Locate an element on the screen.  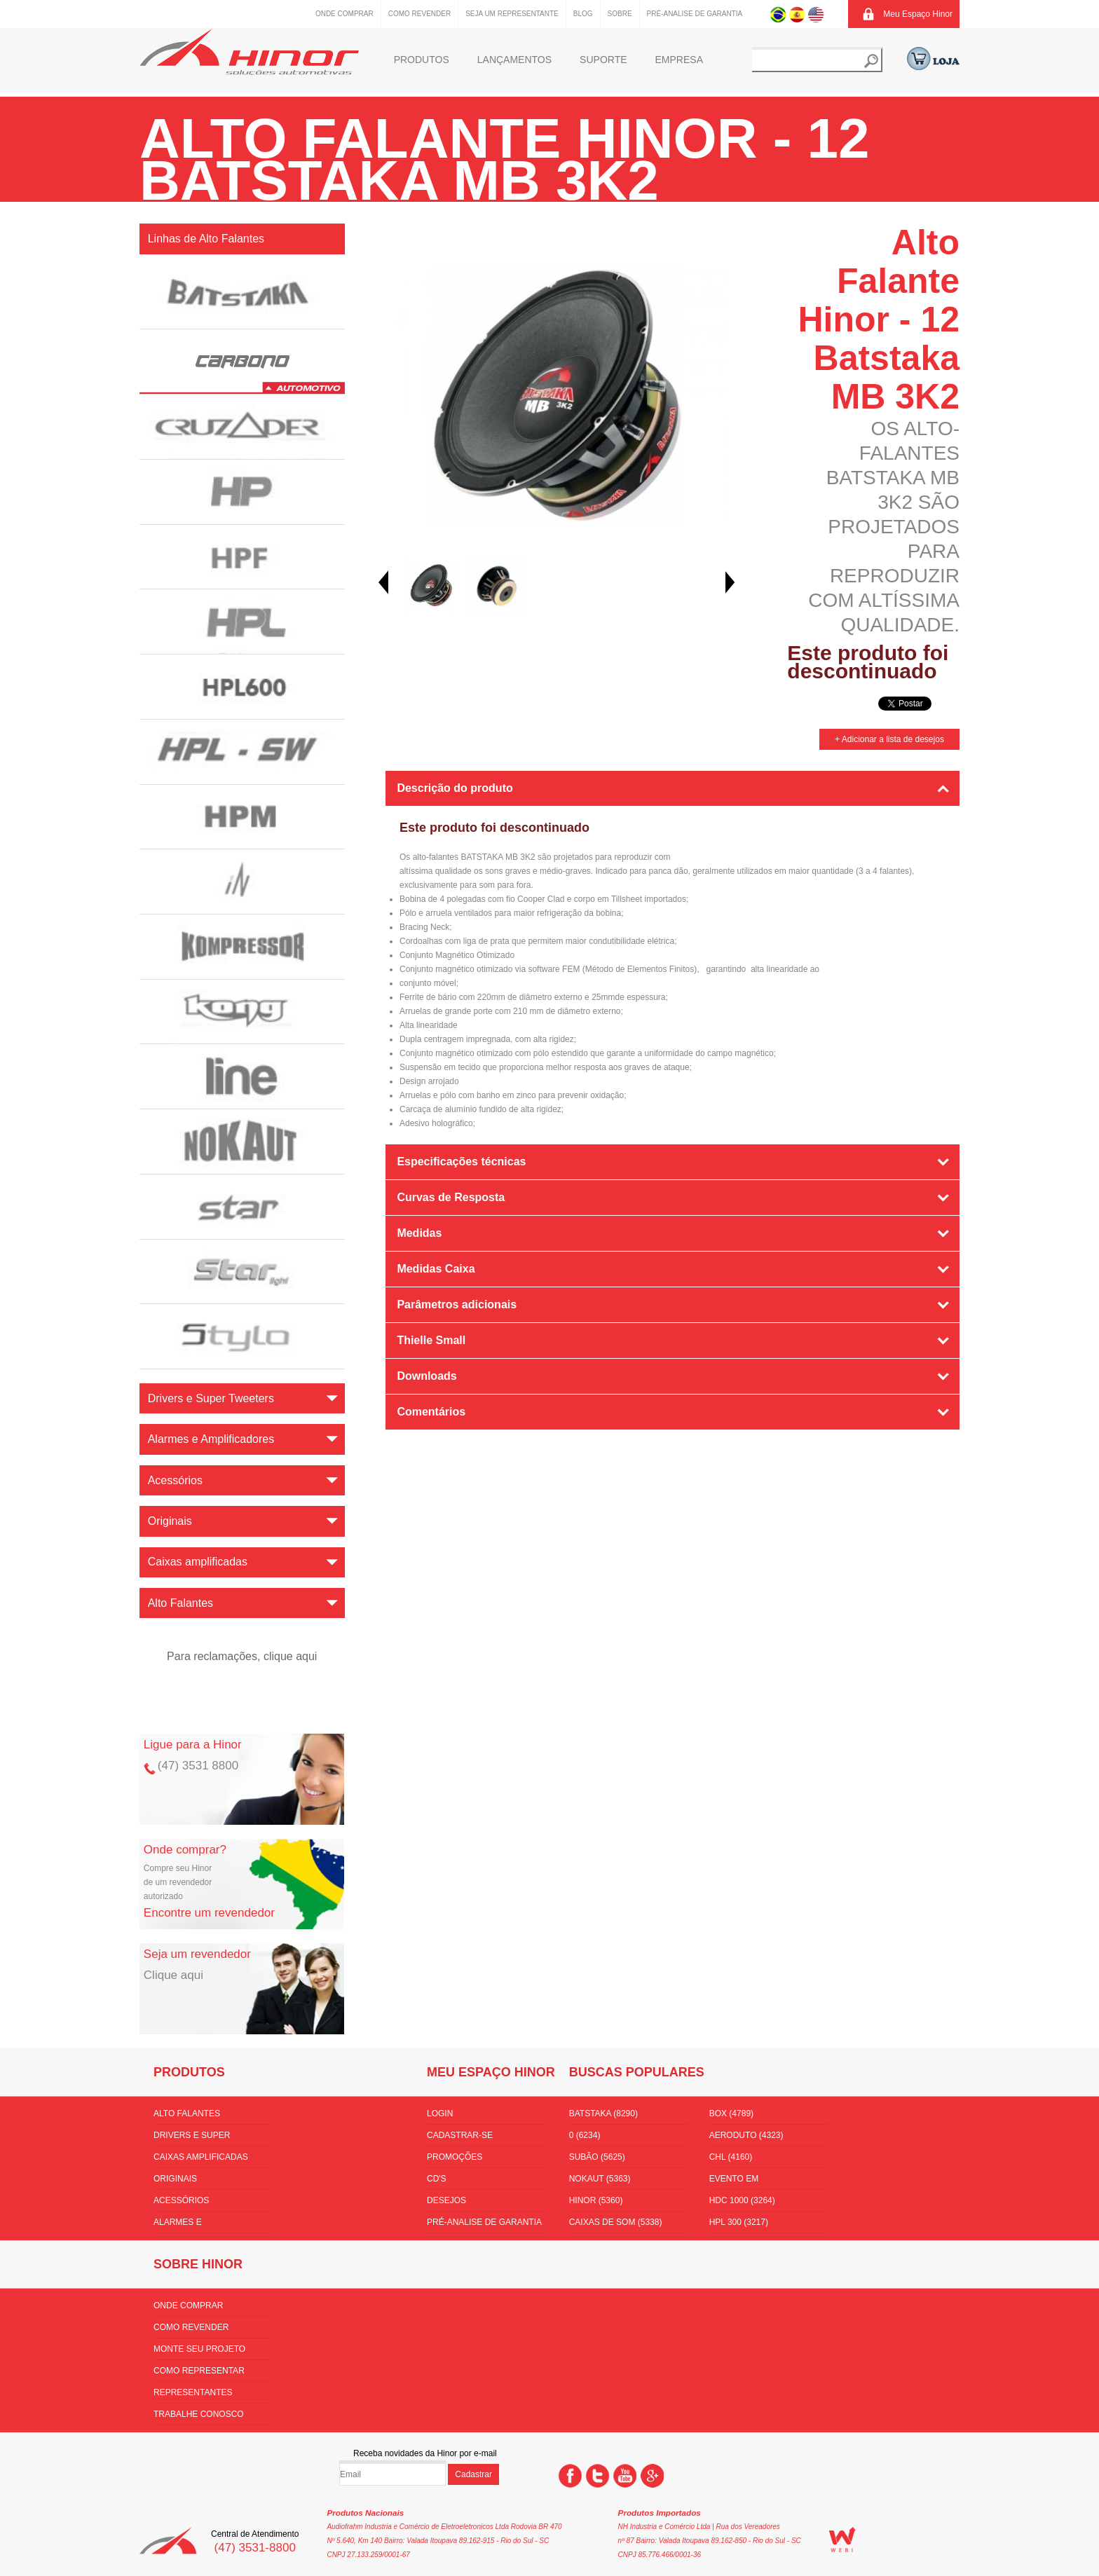
Evento em florianópolis (3532) is located at coordinates (756, 2181).